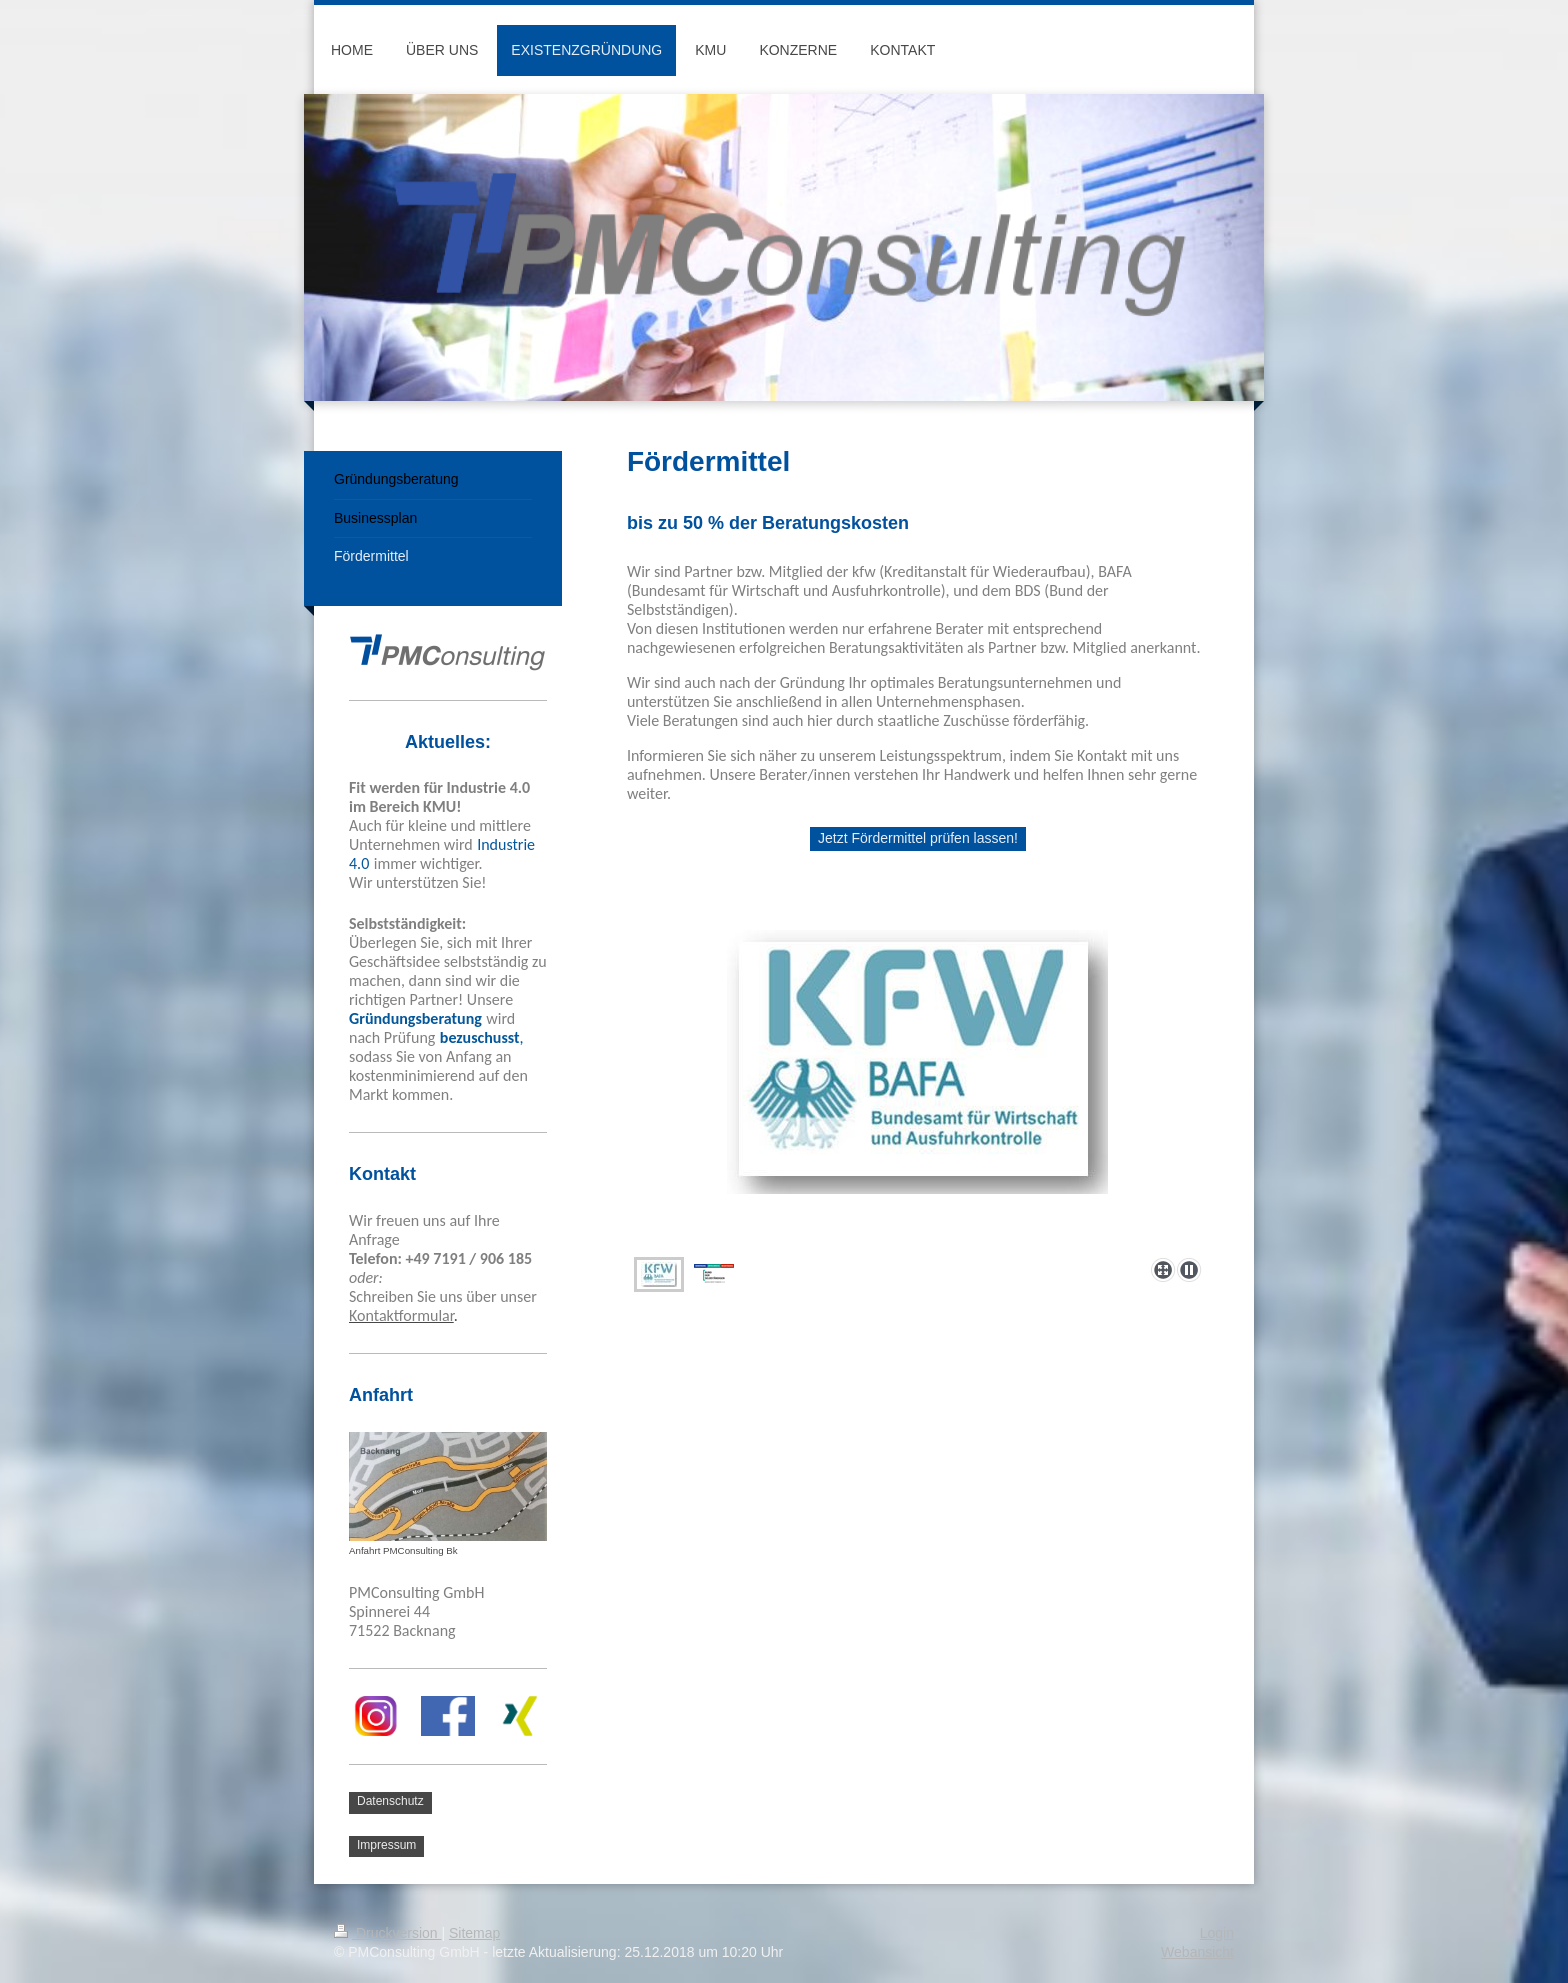  I want to click on Sitemap, so click(474, 1933).